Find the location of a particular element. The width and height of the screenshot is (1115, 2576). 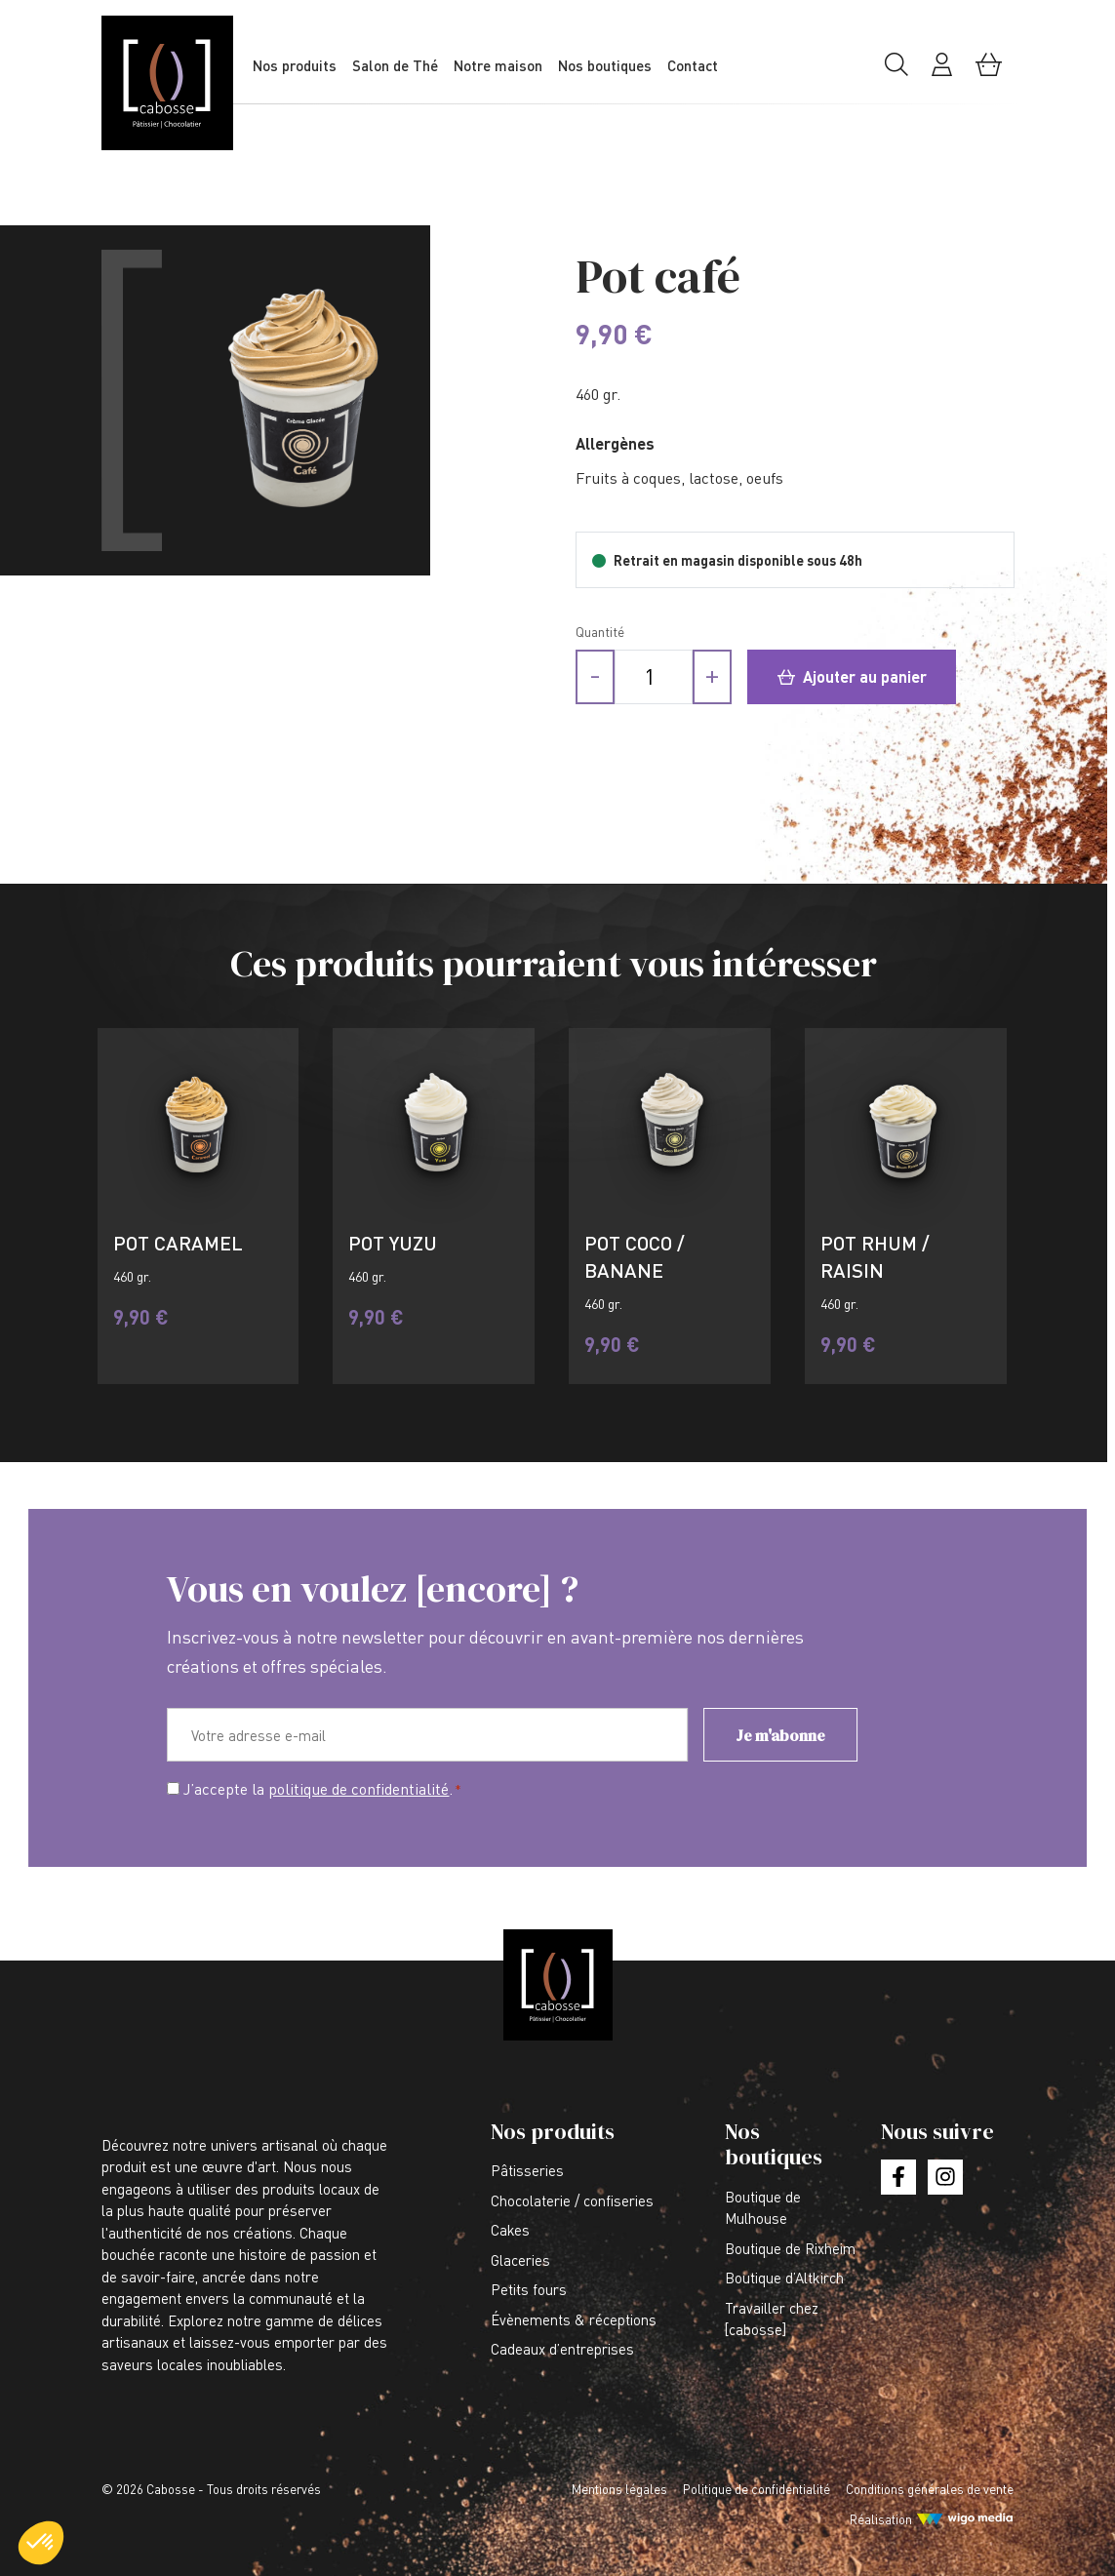

Boutique d’Altkirch is located at coordinates (784, 2277).